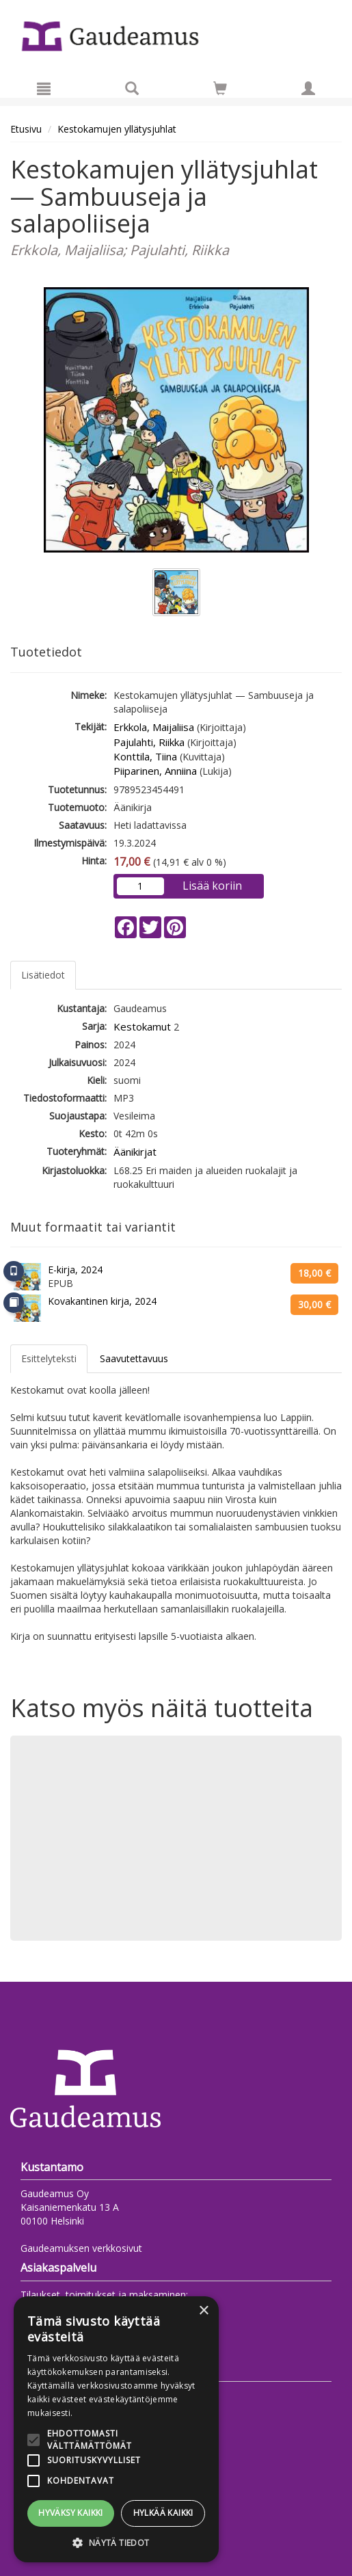  Describe the element at coordinates (132, 88) in the screenshot. I see `[Tuotehaku]` at that location.